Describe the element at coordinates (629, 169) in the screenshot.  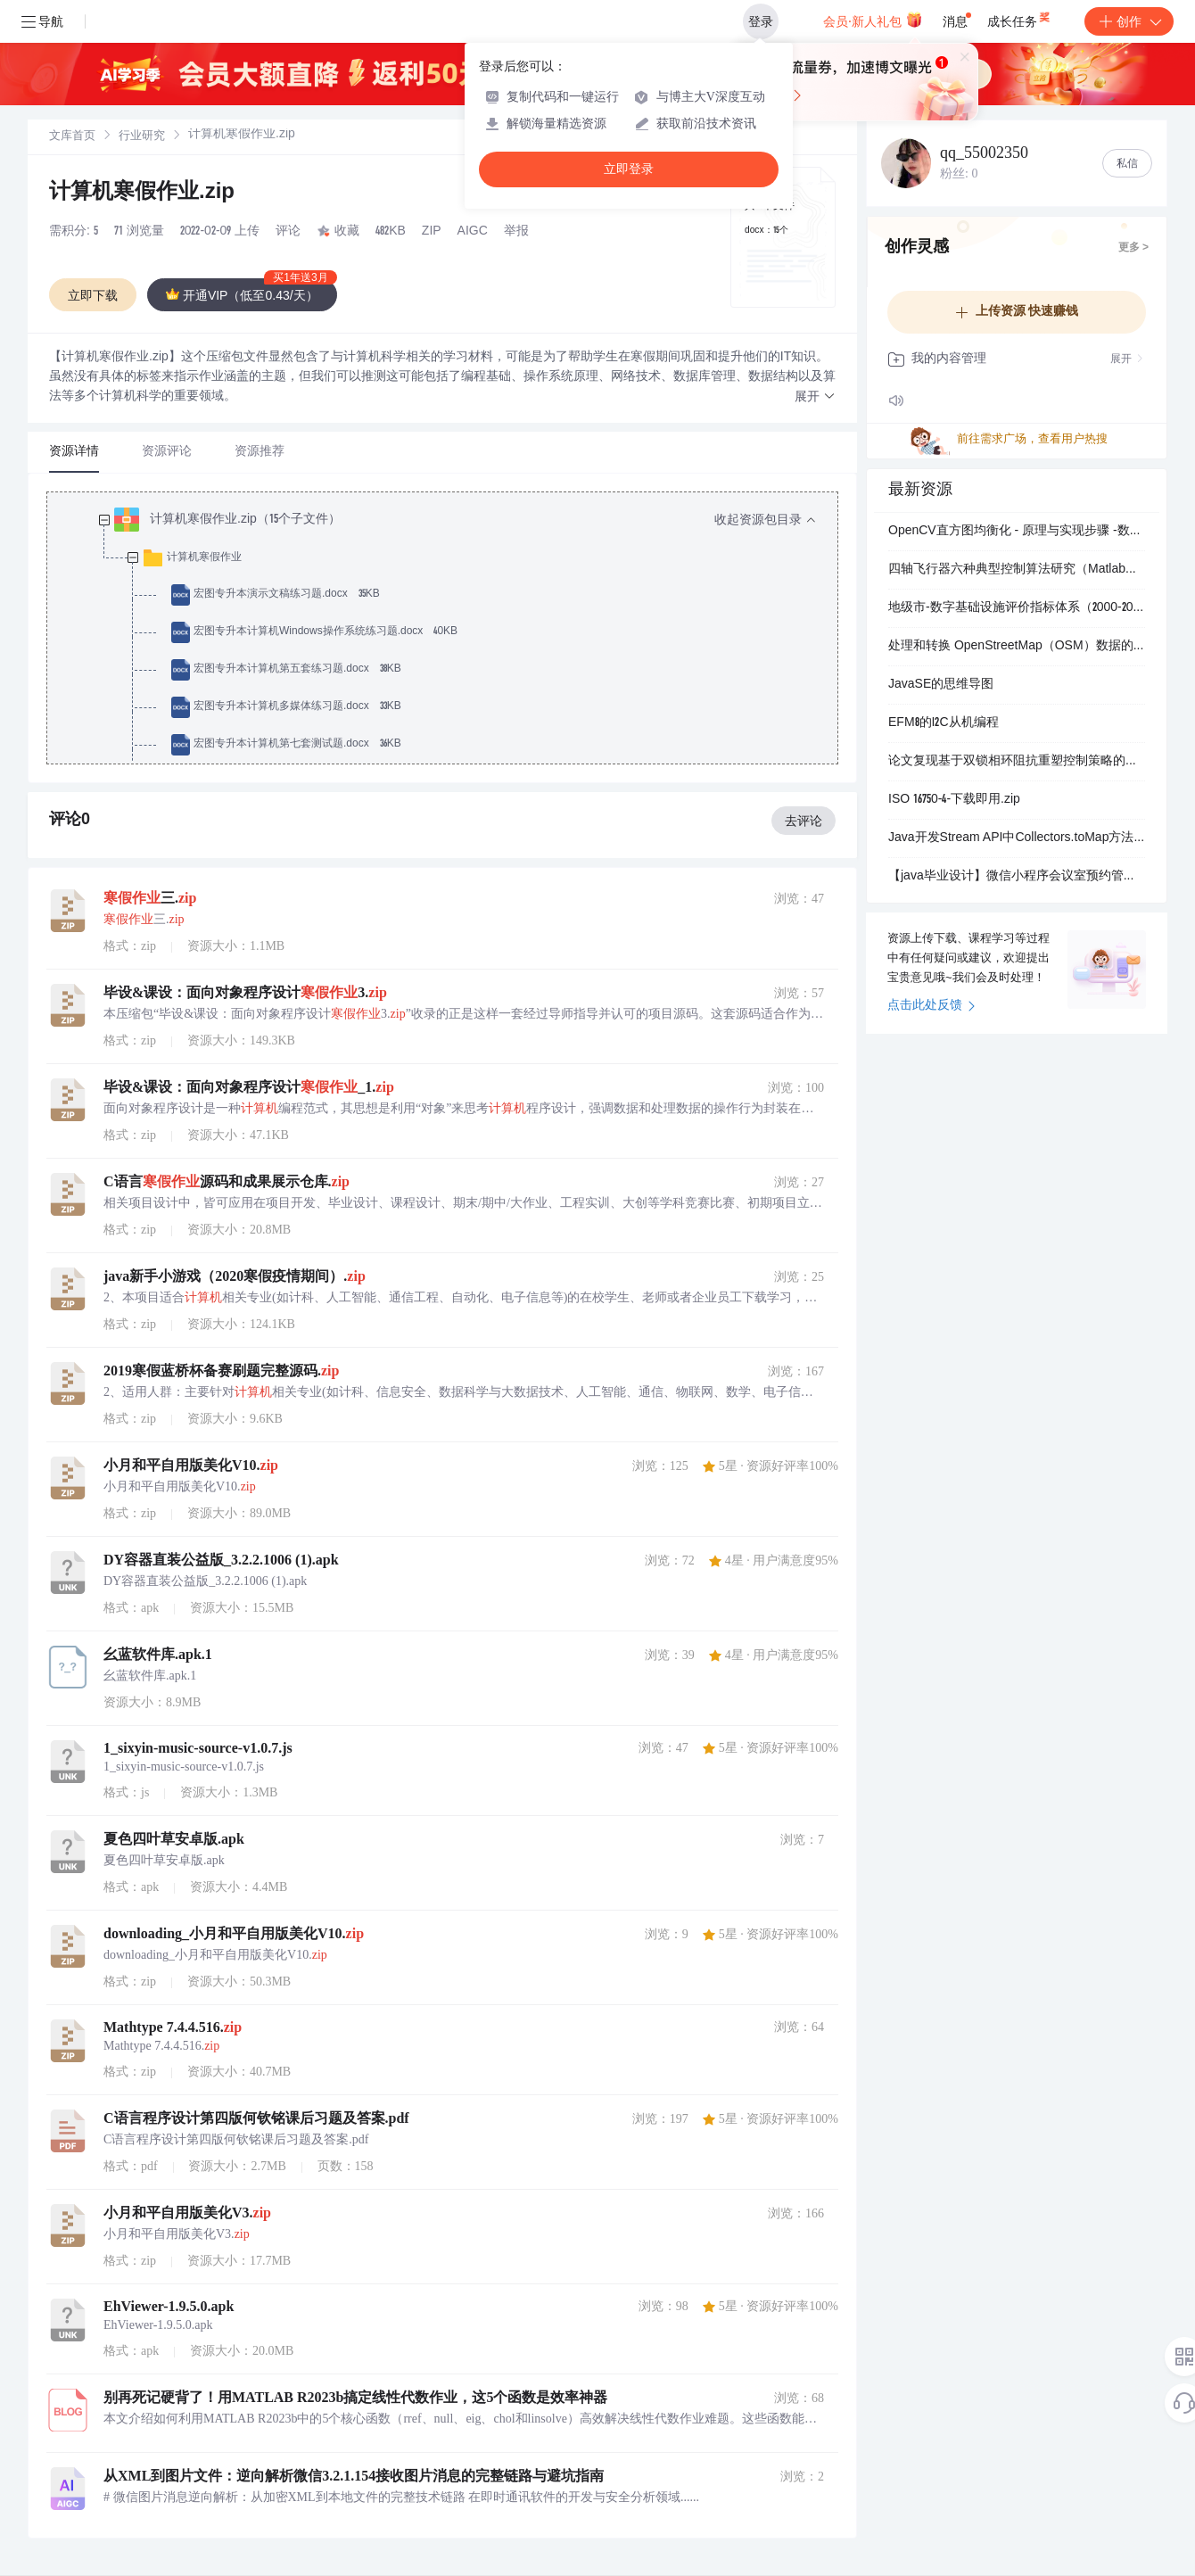
I see `立即登录` at that location.